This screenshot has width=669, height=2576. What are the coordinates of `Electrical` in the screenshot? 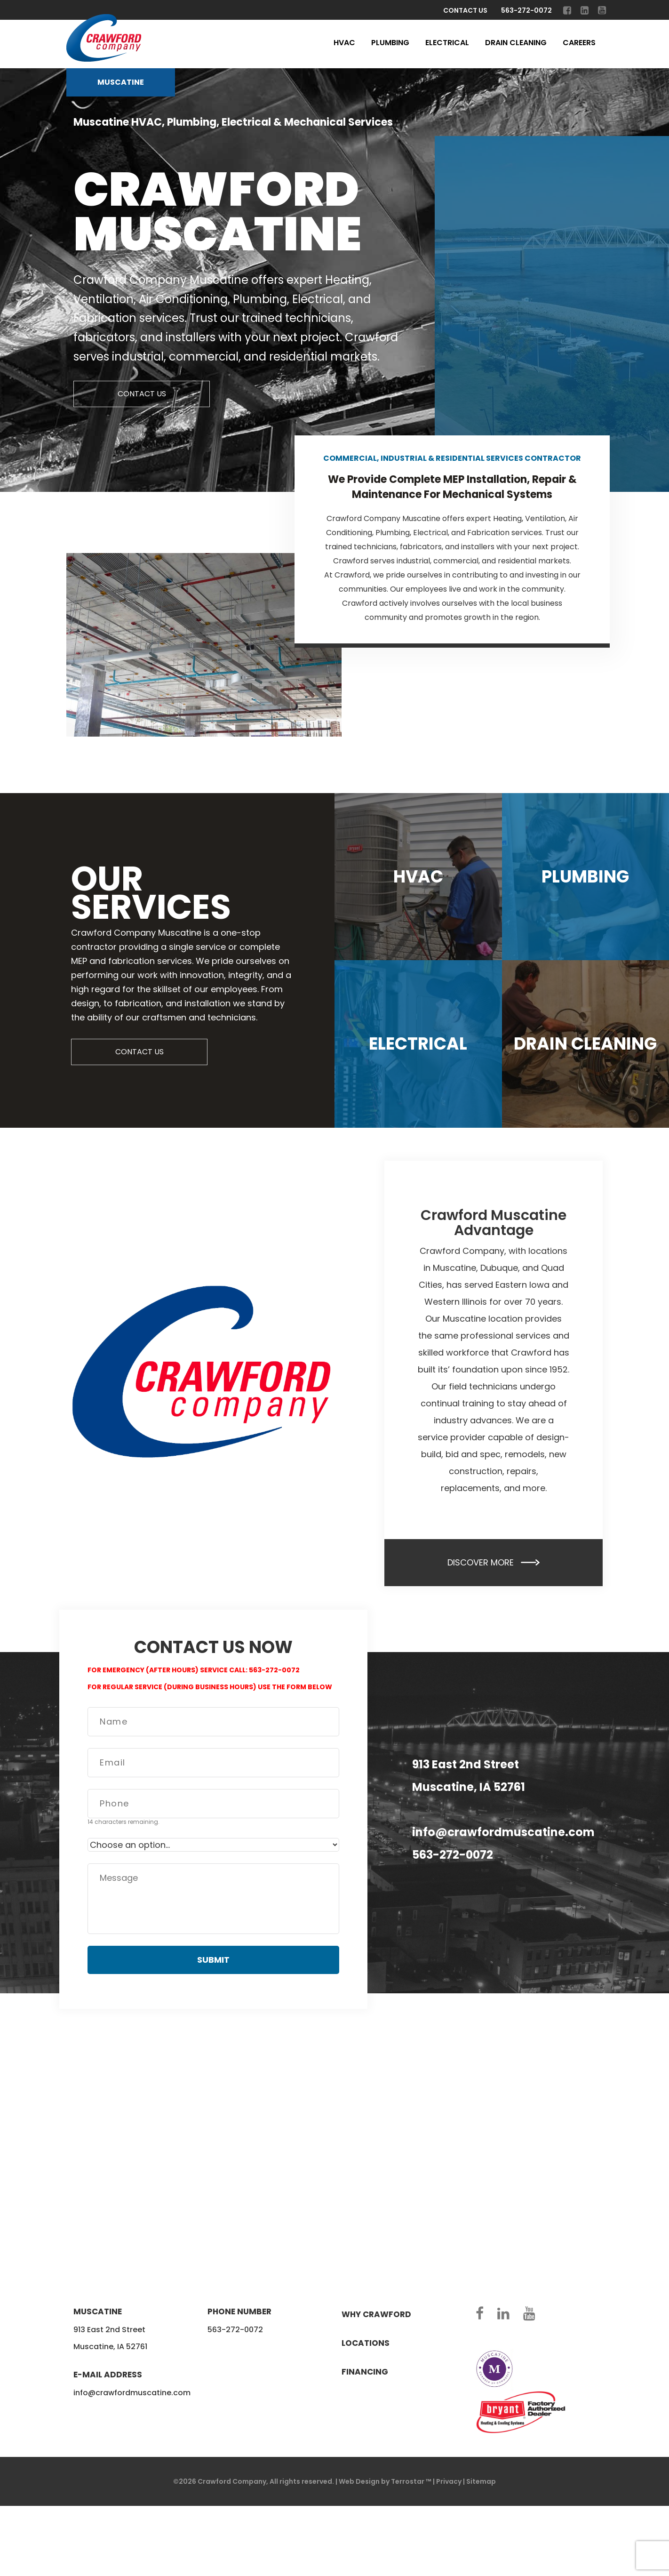 It's located at (447, 42).